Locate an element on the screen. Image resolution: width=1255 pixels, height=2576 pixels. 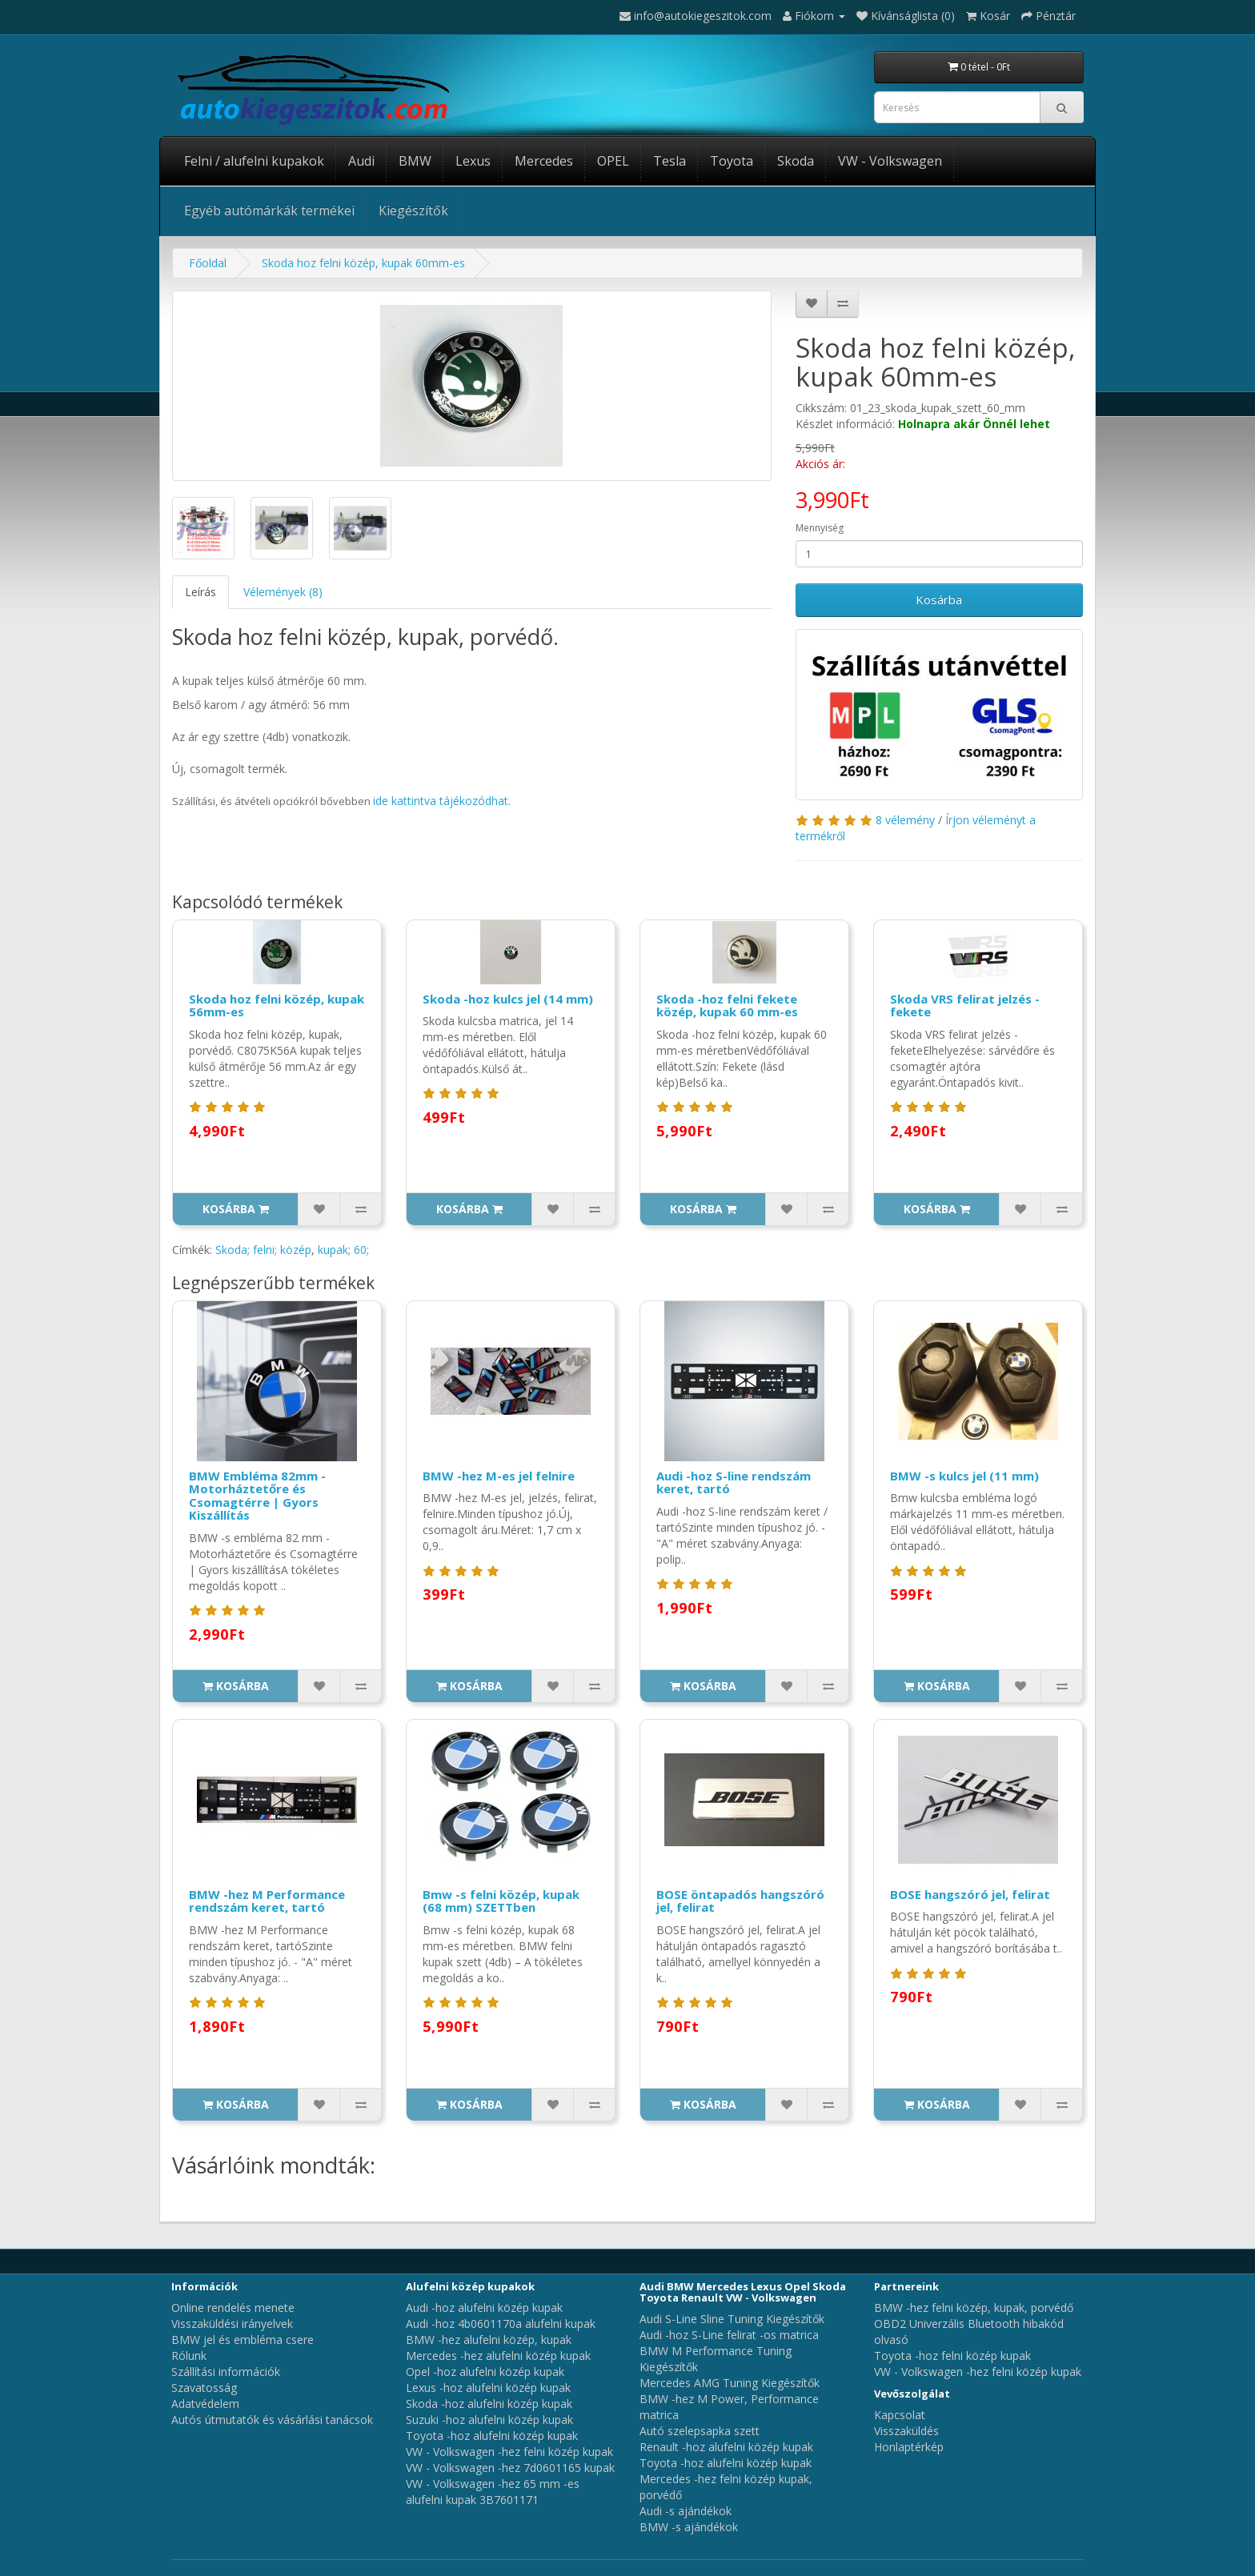
BMW -s kulcs jel (11 mm) is located at coordinates (964, 1476).